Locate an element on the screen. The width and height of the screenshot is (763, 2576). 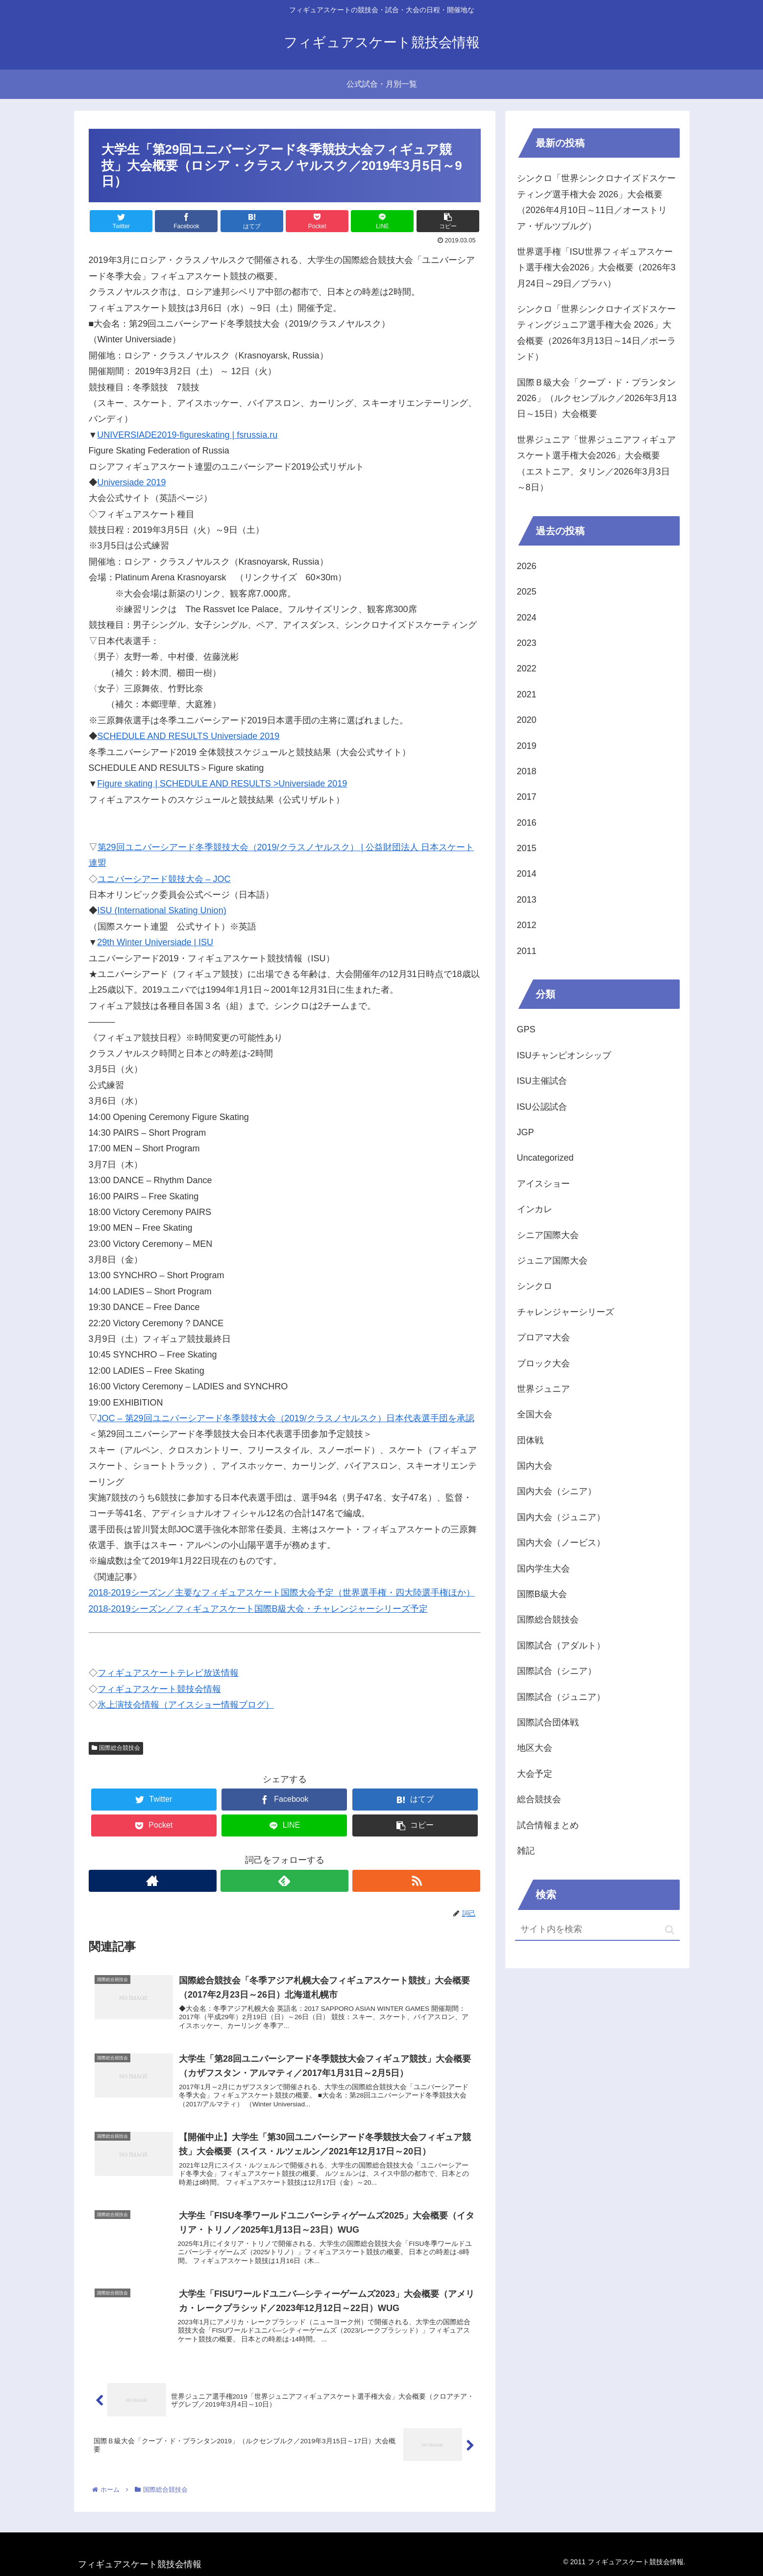
2018 is located at coordinates (527, 771).